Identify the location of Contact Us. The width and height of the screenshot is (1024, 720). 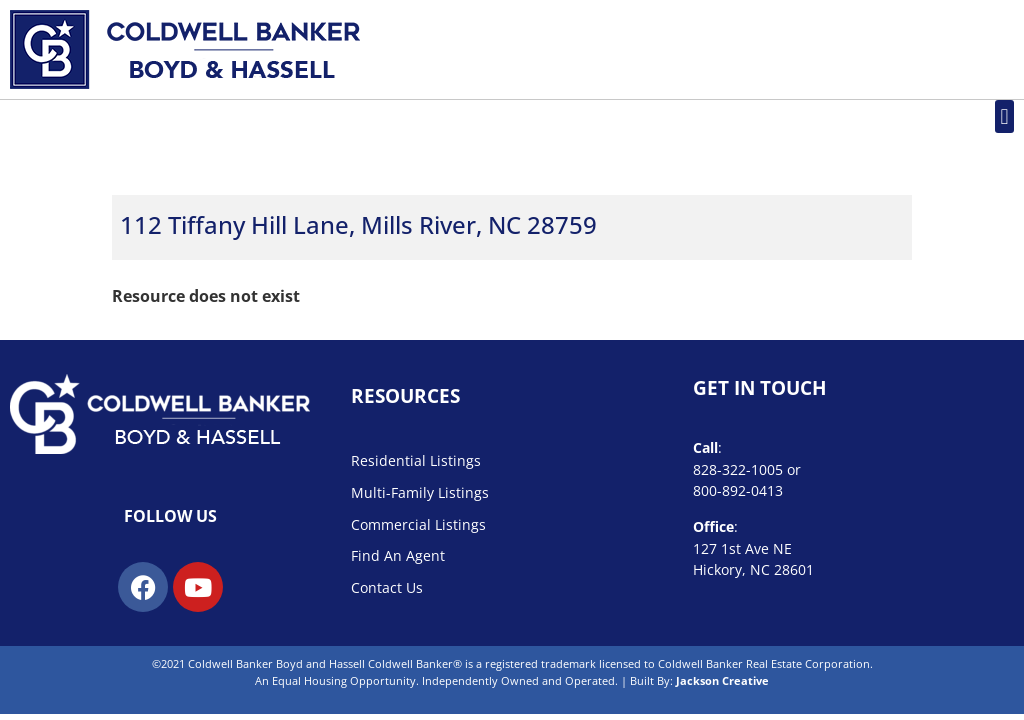
(387, 587).